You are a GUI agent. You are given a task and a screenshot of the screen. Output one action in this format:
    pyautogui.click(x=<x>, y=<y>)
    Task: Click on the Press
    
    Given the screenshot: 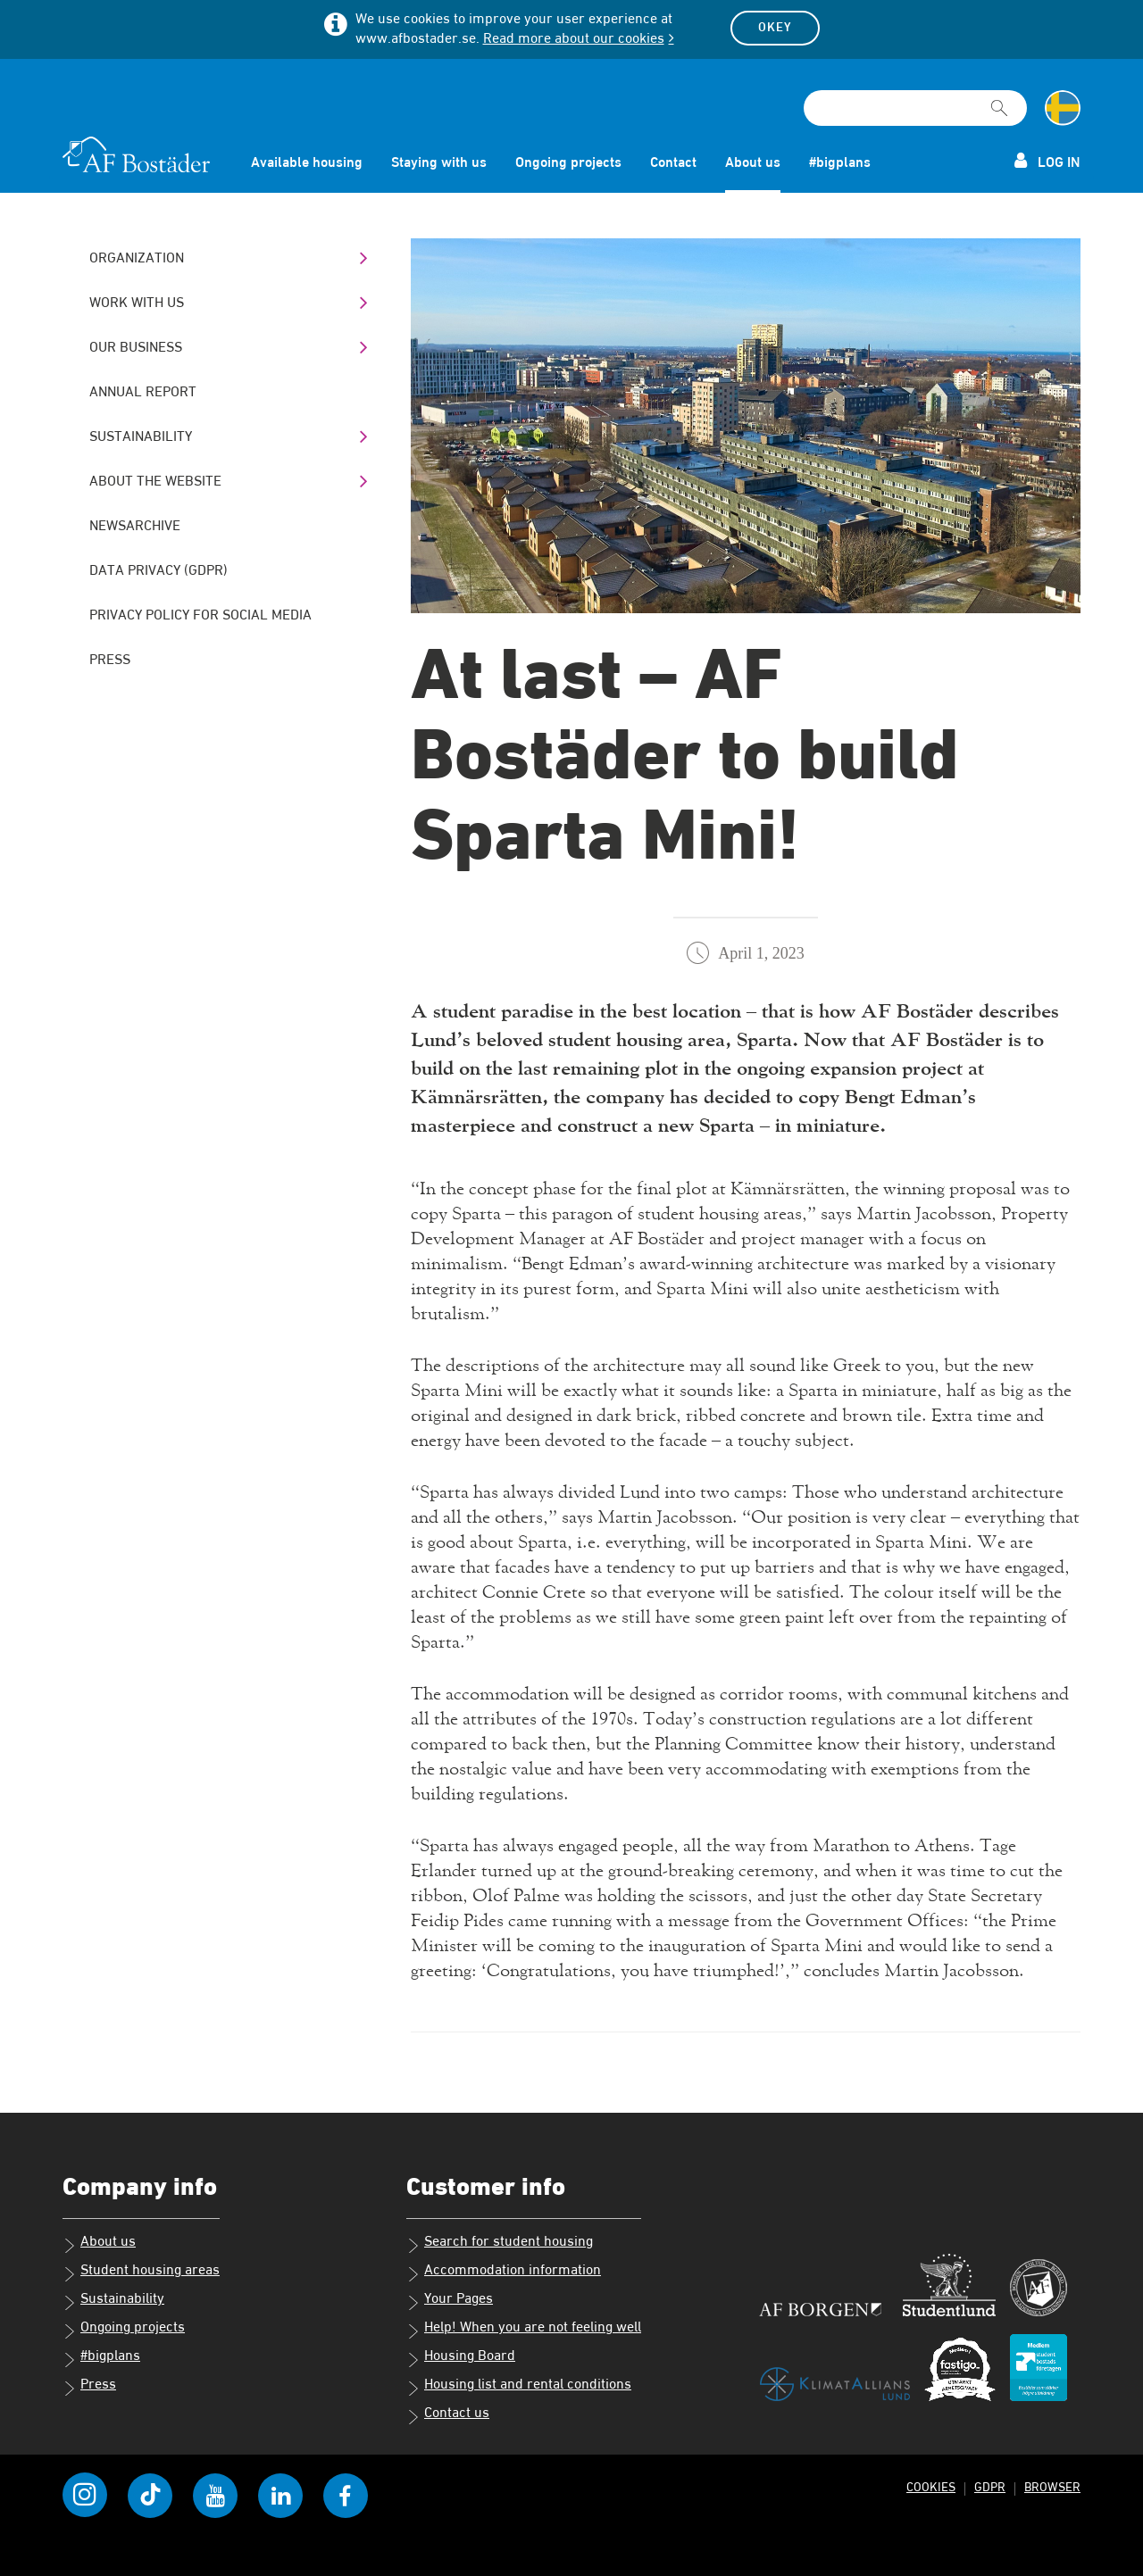 What is the action you would take?
    pyautogui.click(x=109, y=660)
    